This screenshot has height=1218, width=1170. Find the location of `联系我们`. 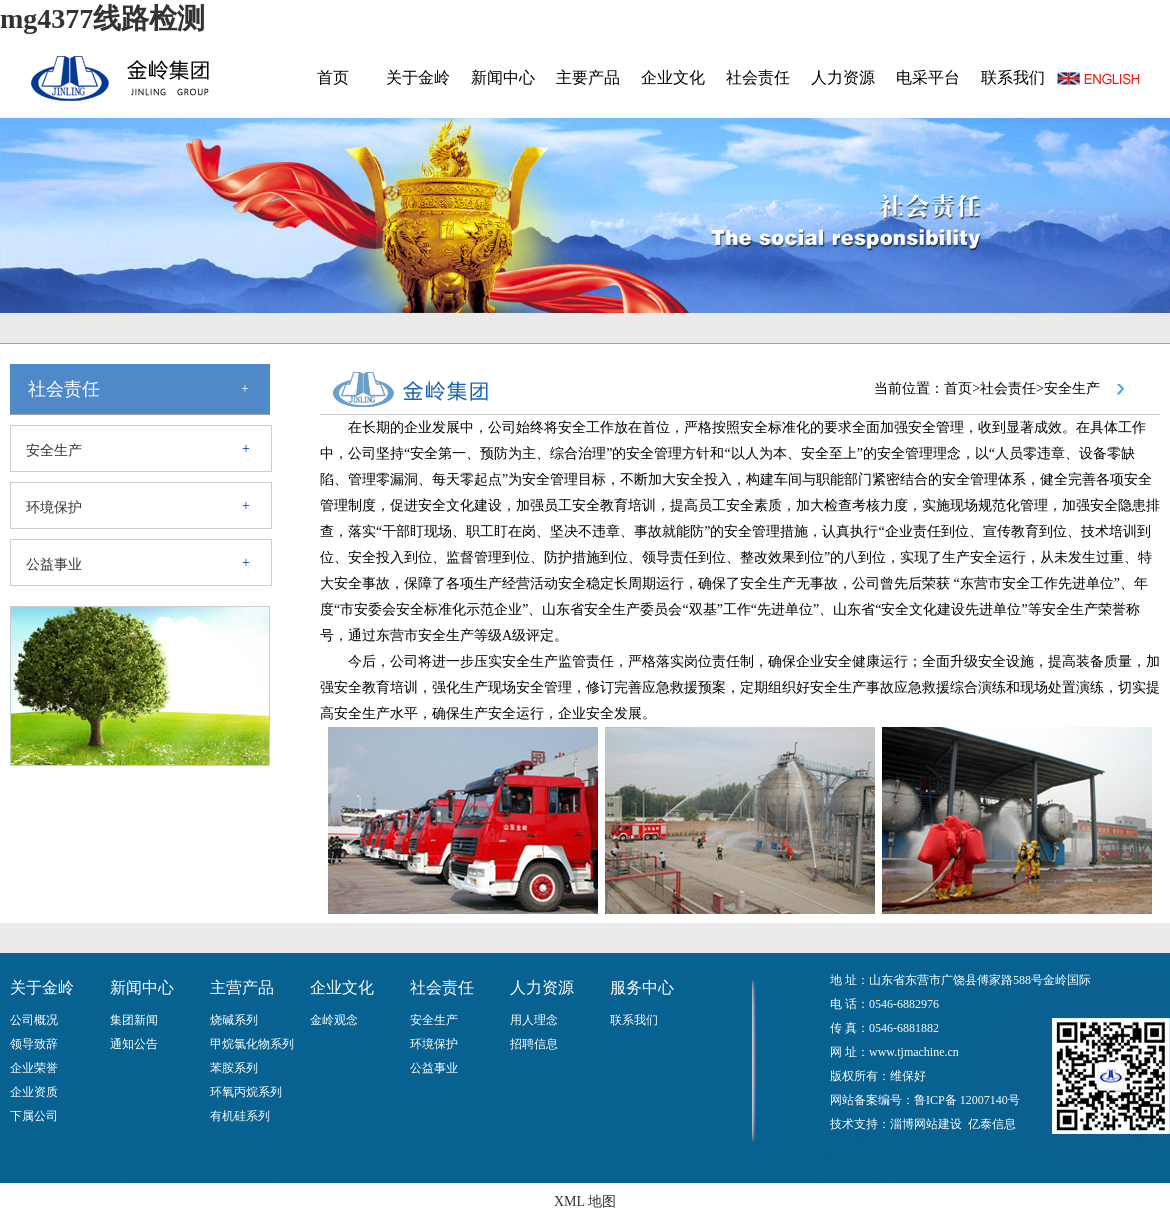

联系我们 is located at coordinates (1013, 77).